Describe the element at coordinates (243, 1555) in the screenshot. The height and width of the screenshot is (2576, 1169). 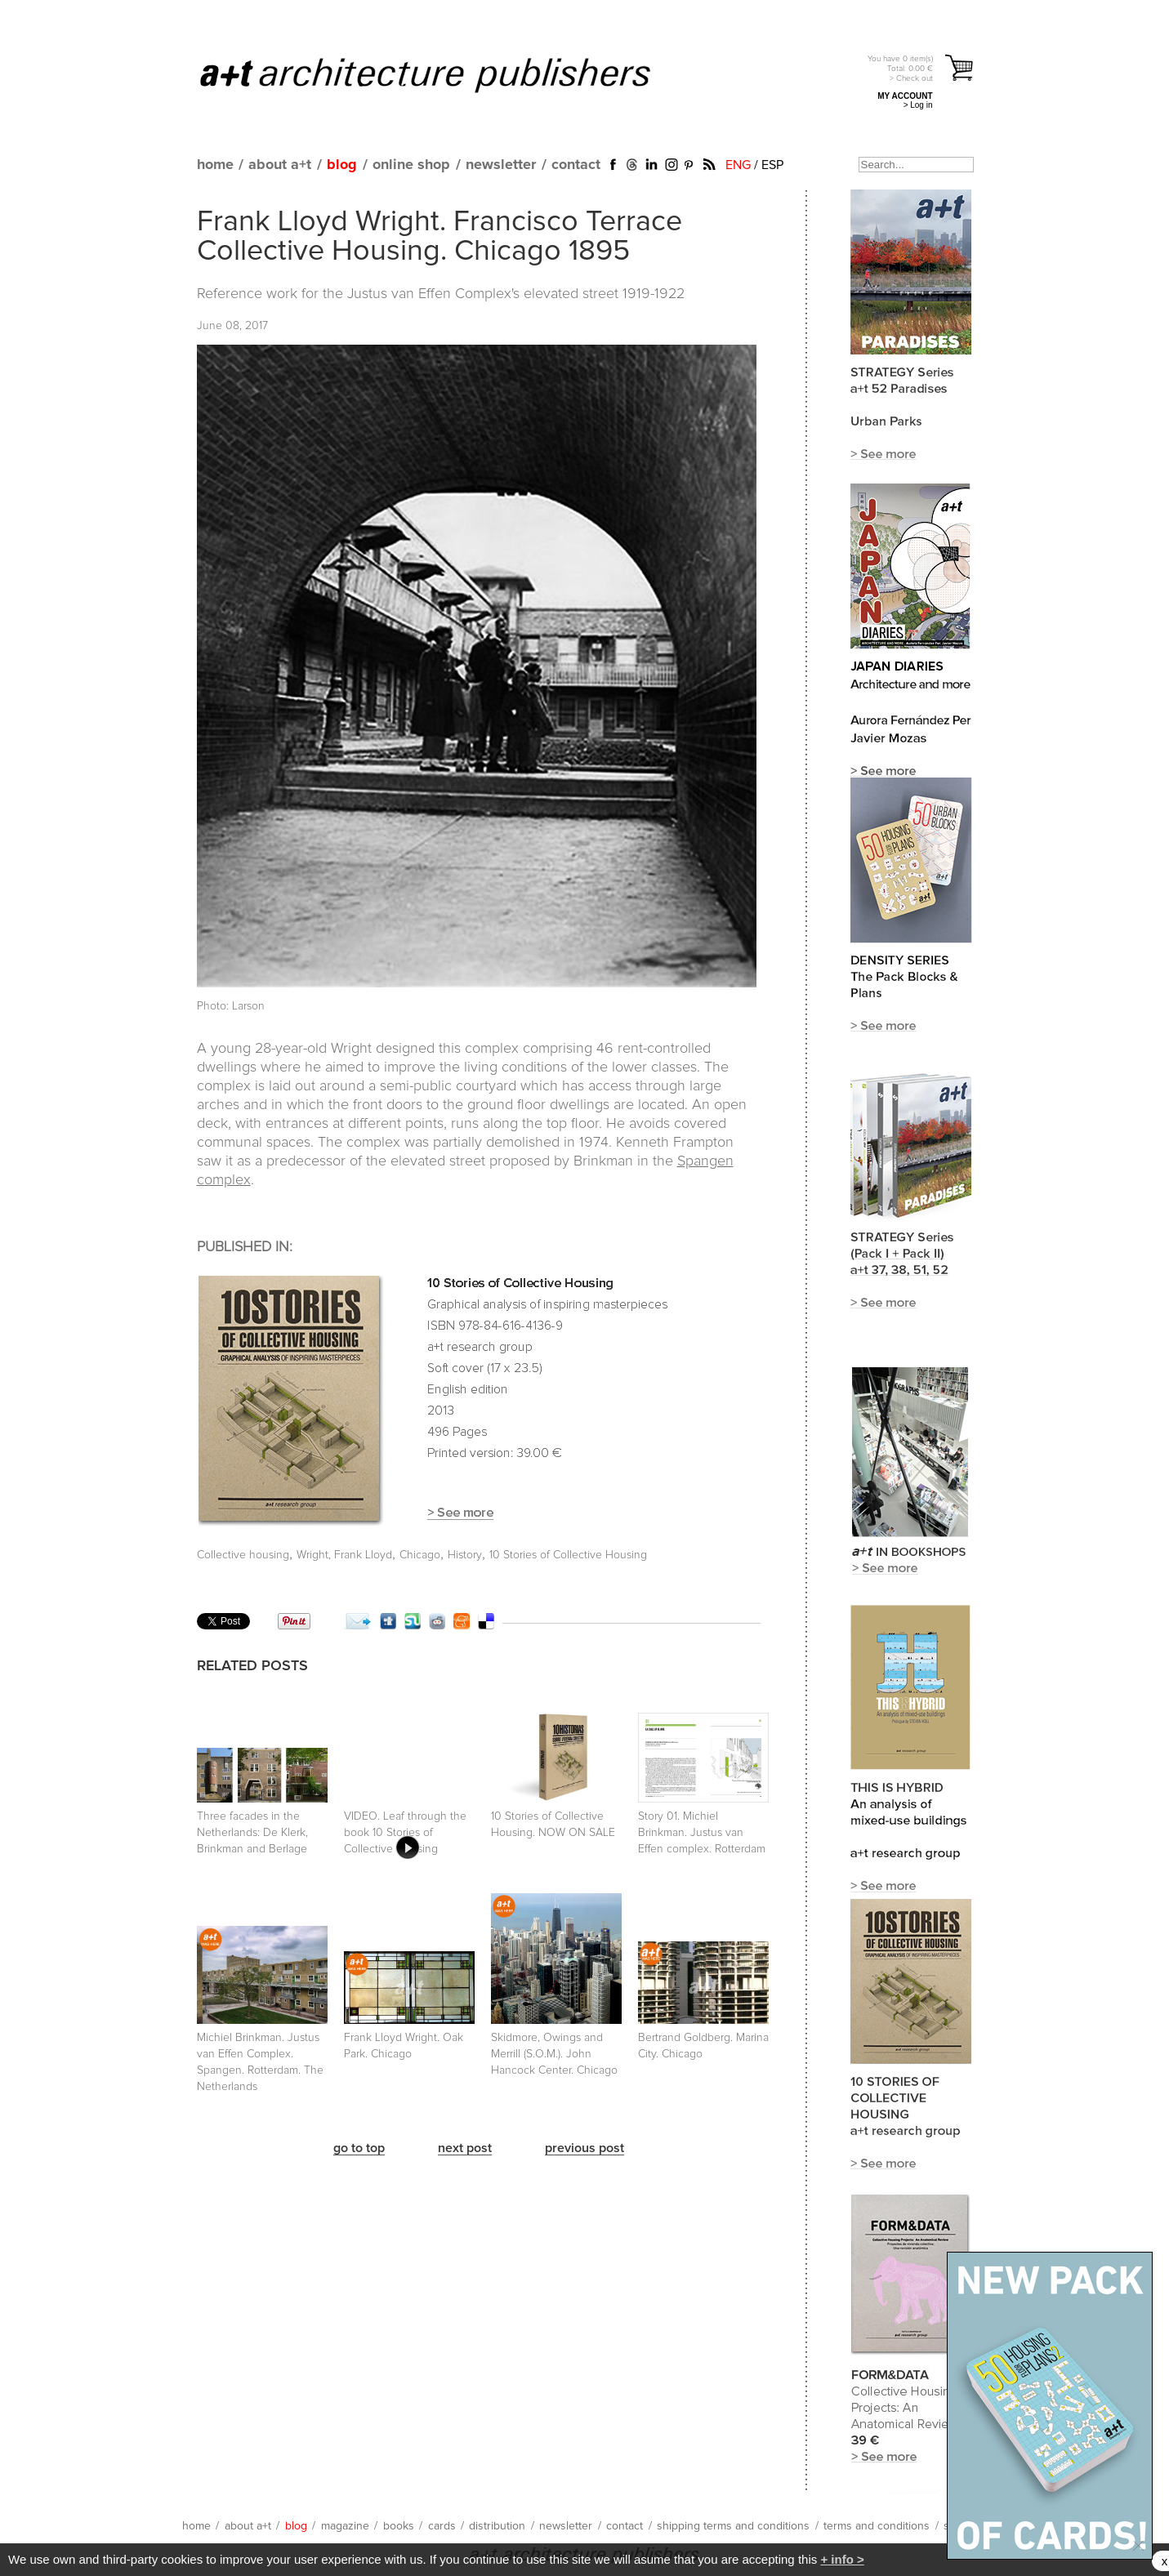
I see `Collective housing` at that location.